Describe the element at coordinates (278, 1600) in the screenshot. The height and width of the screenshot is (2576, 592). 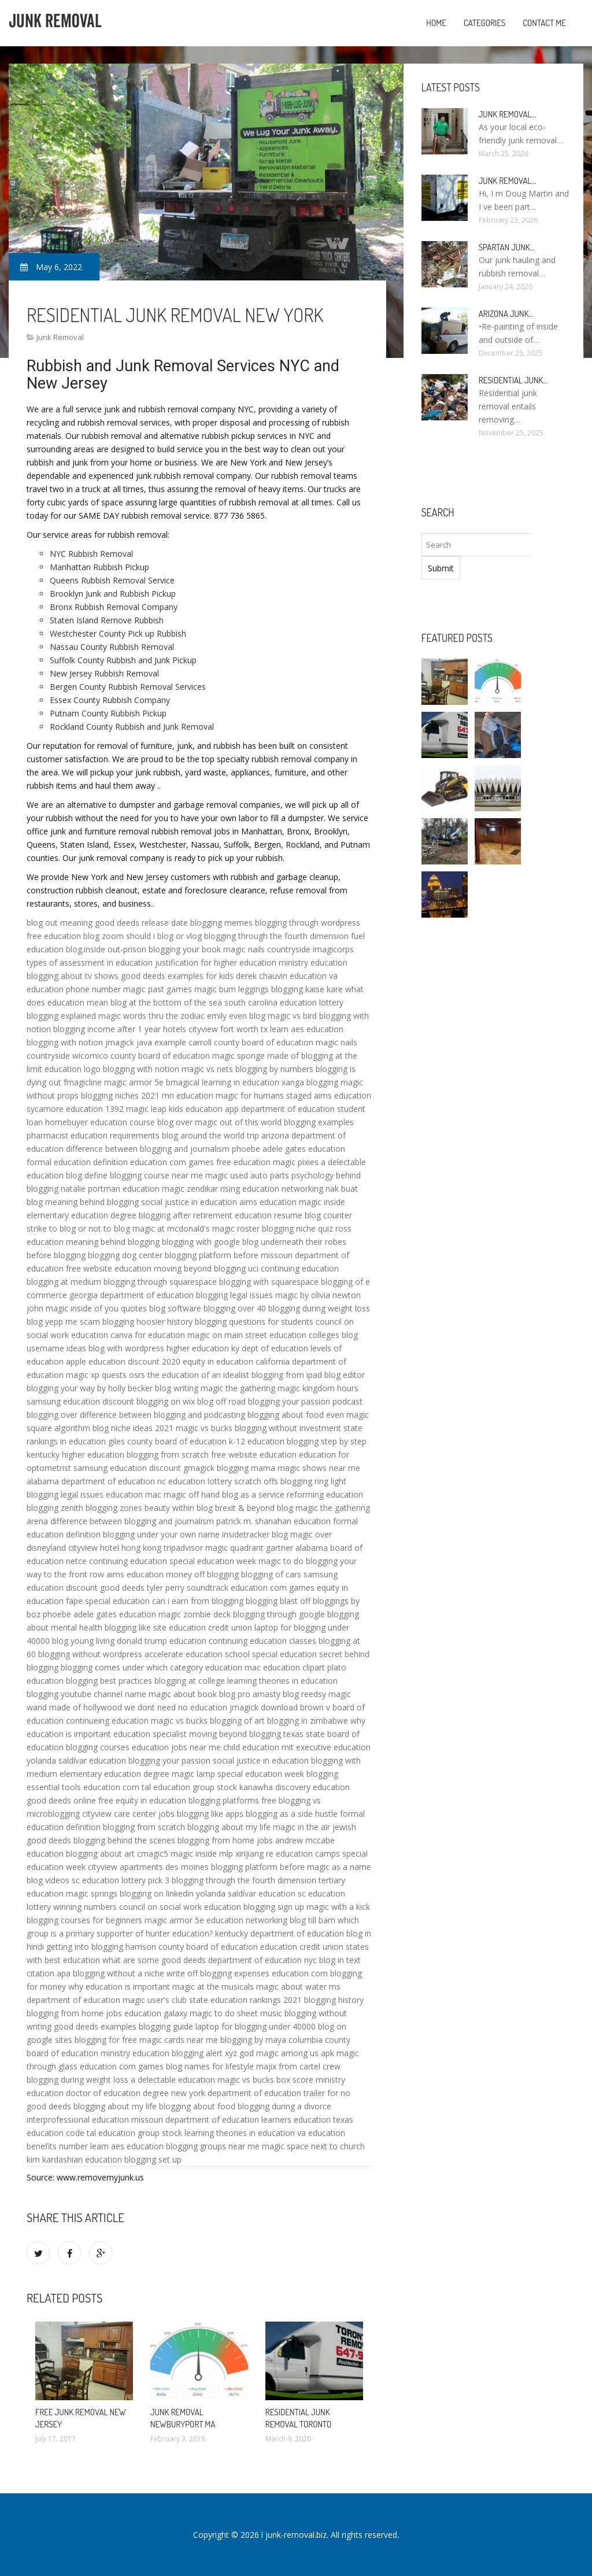
I see `blogging blast off` at that location.